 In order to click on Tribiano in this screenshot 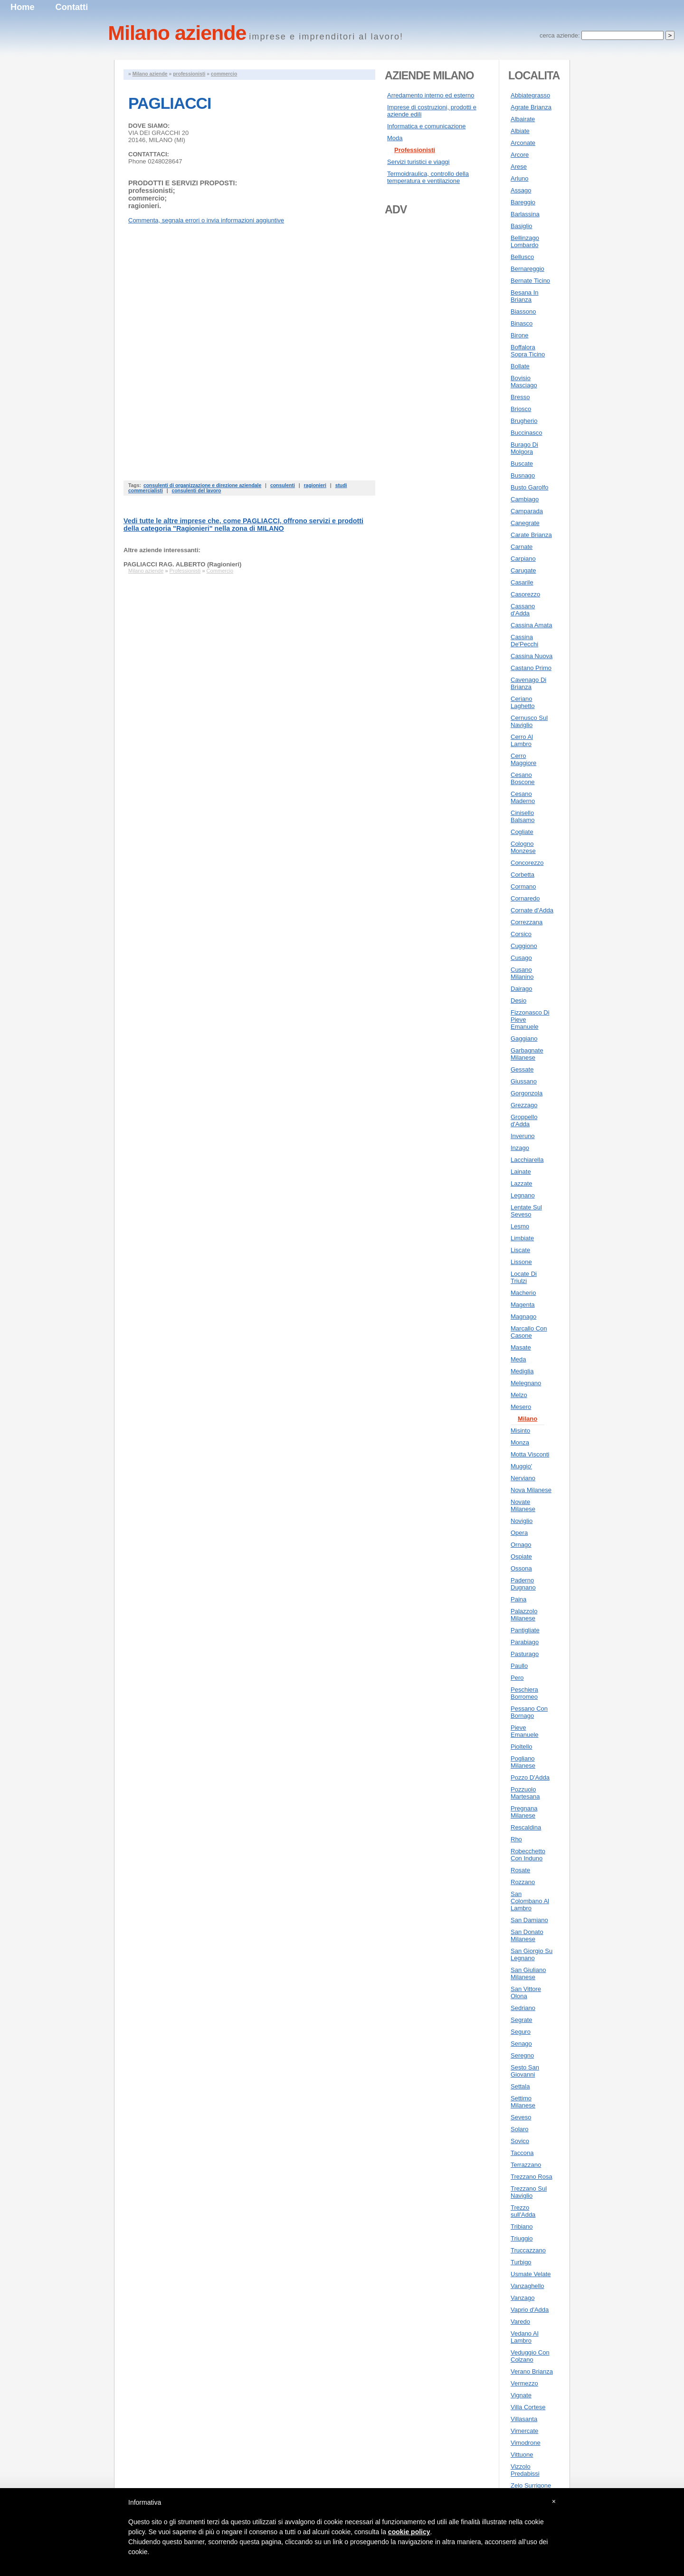, I will do `click(521, 2226)`.